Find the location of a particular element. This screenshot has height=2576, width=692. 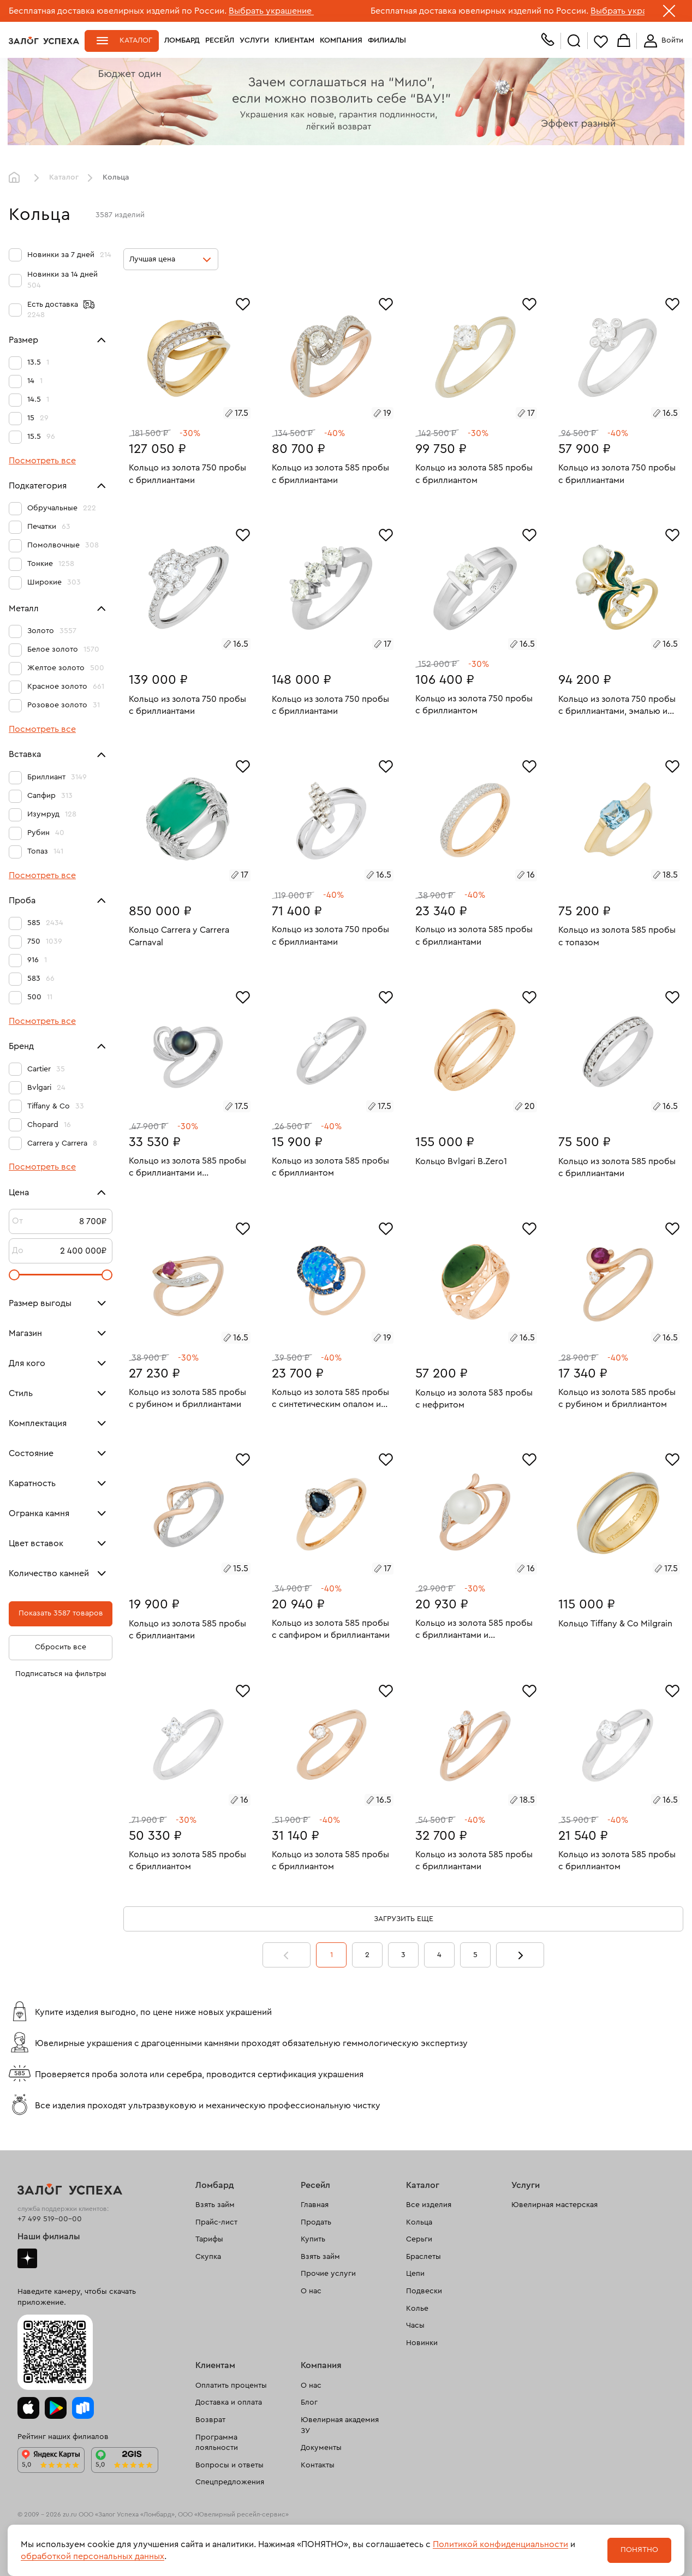

Показать 3587 товаров is located at coordinates (61, 1613).